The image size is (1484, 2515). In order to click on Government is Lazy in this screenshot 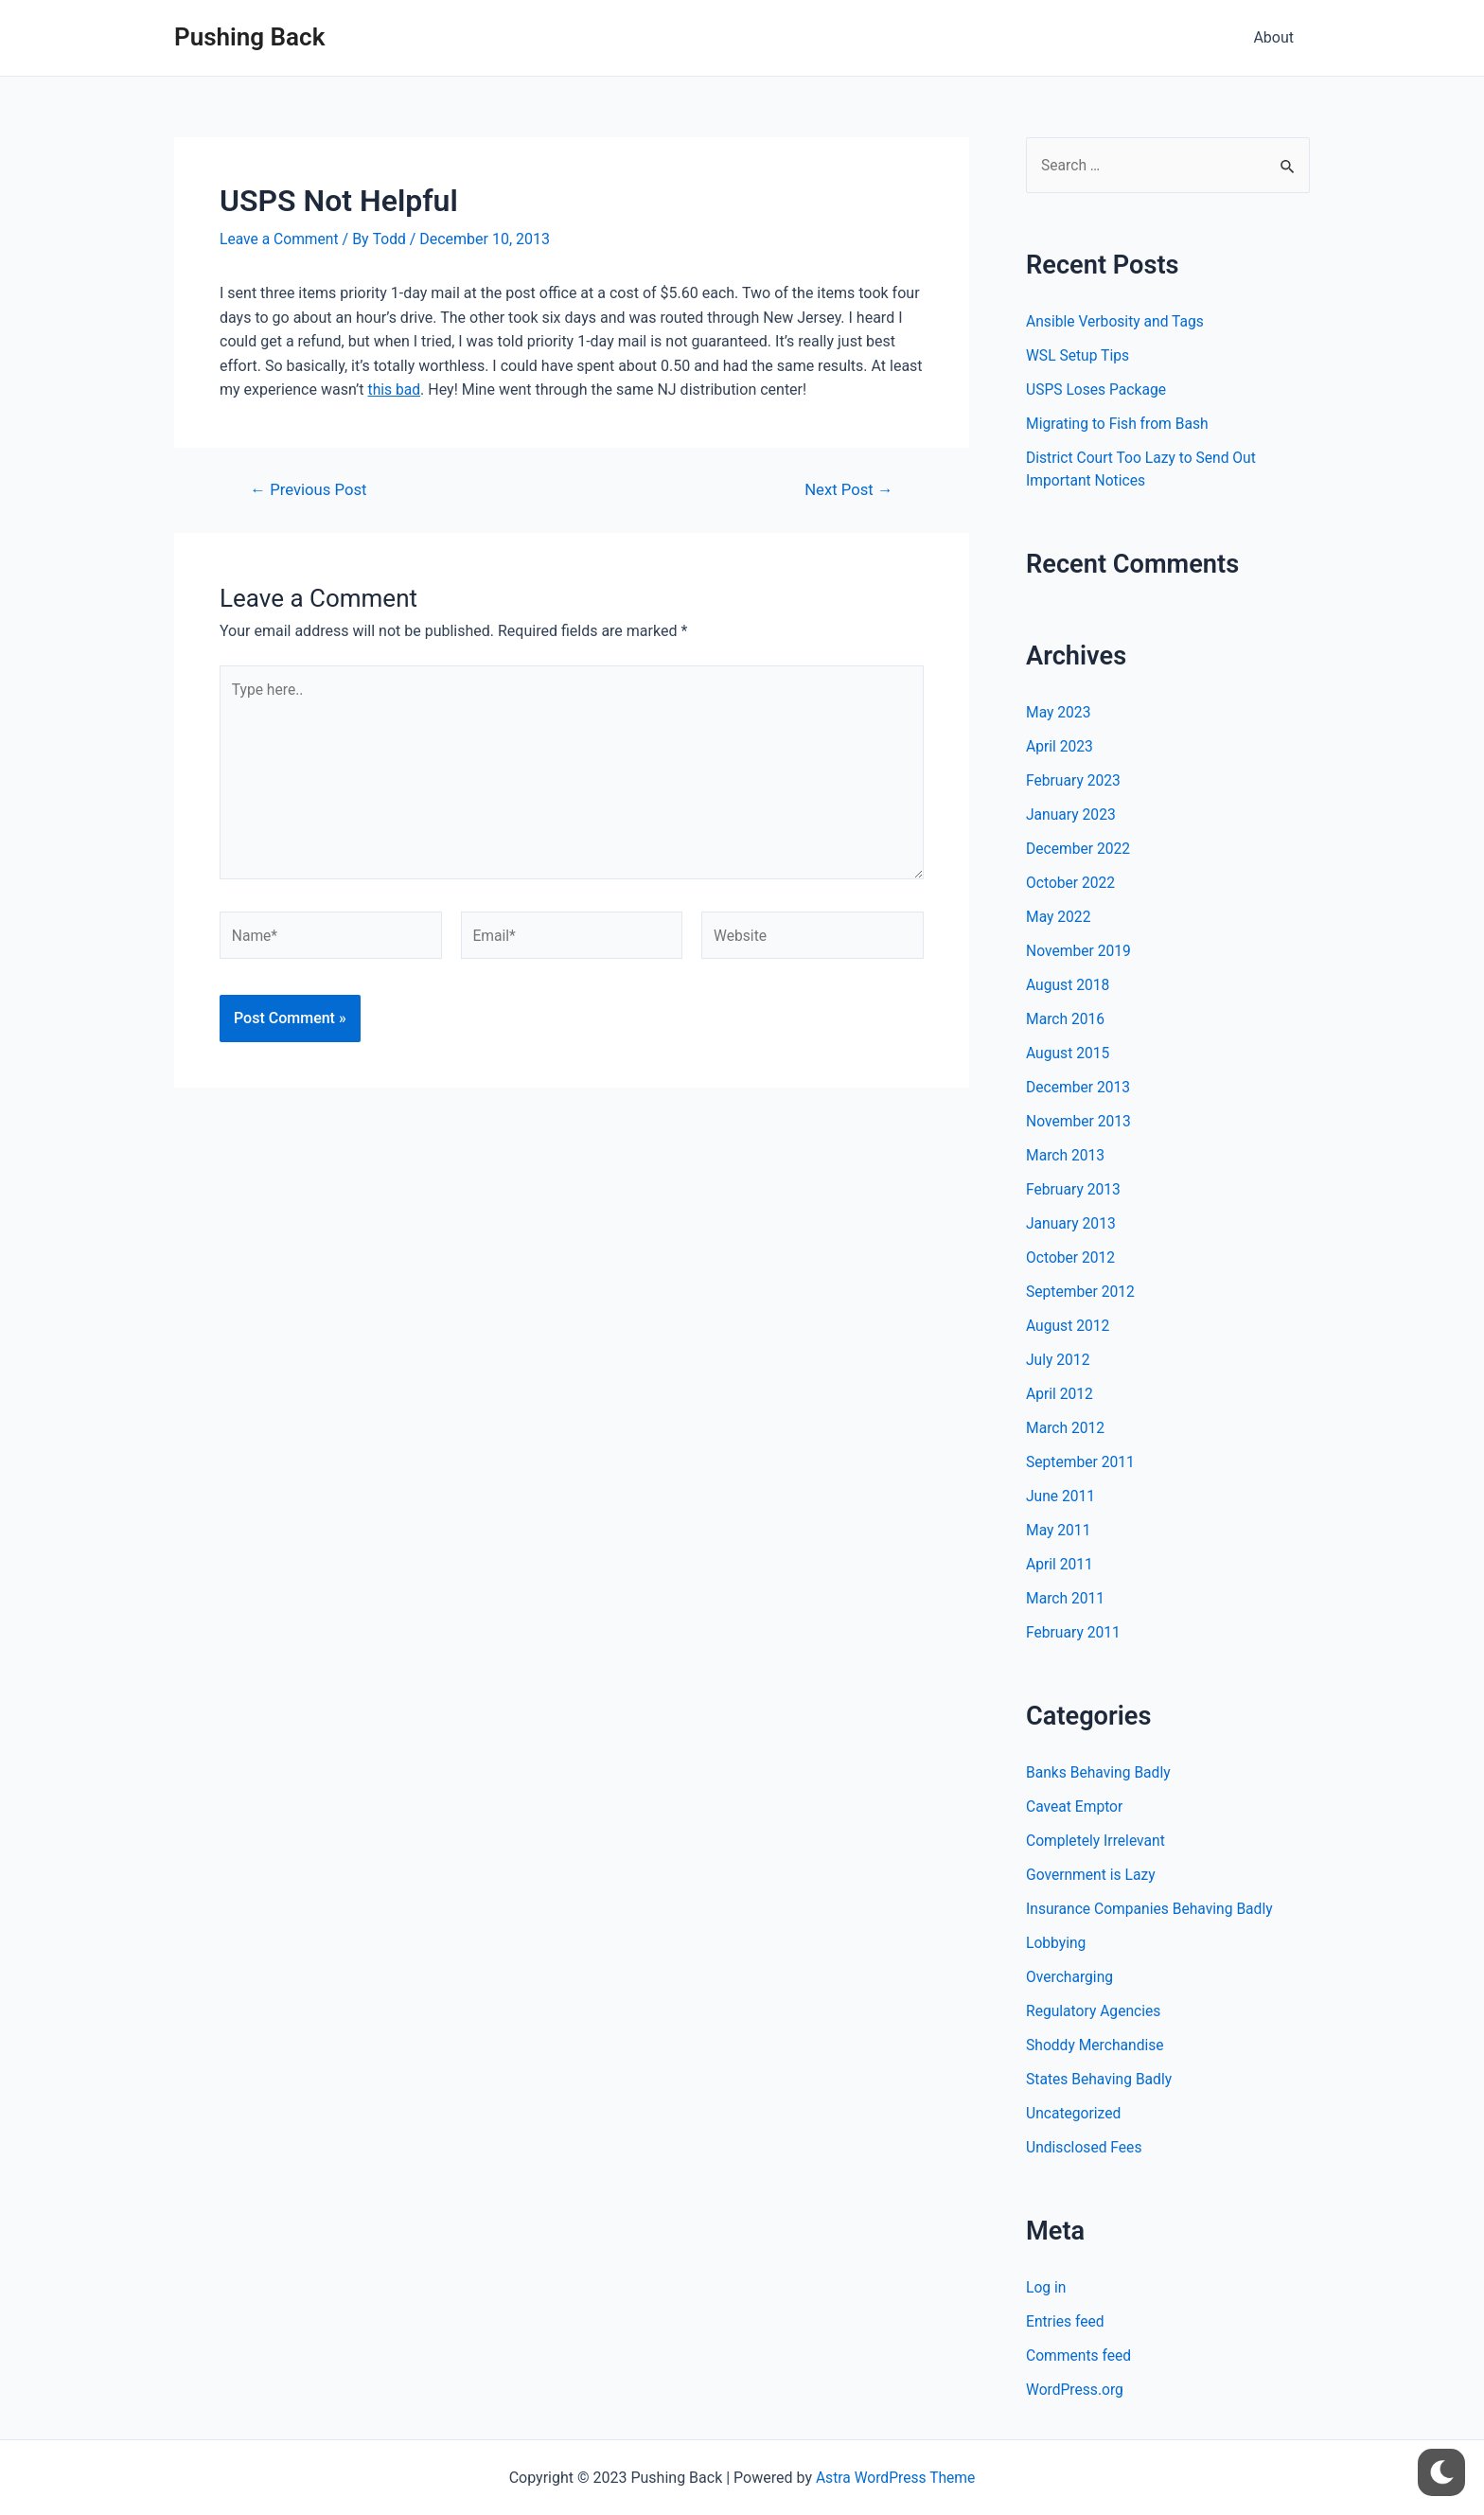, I will do `click(1092, 1875)`.